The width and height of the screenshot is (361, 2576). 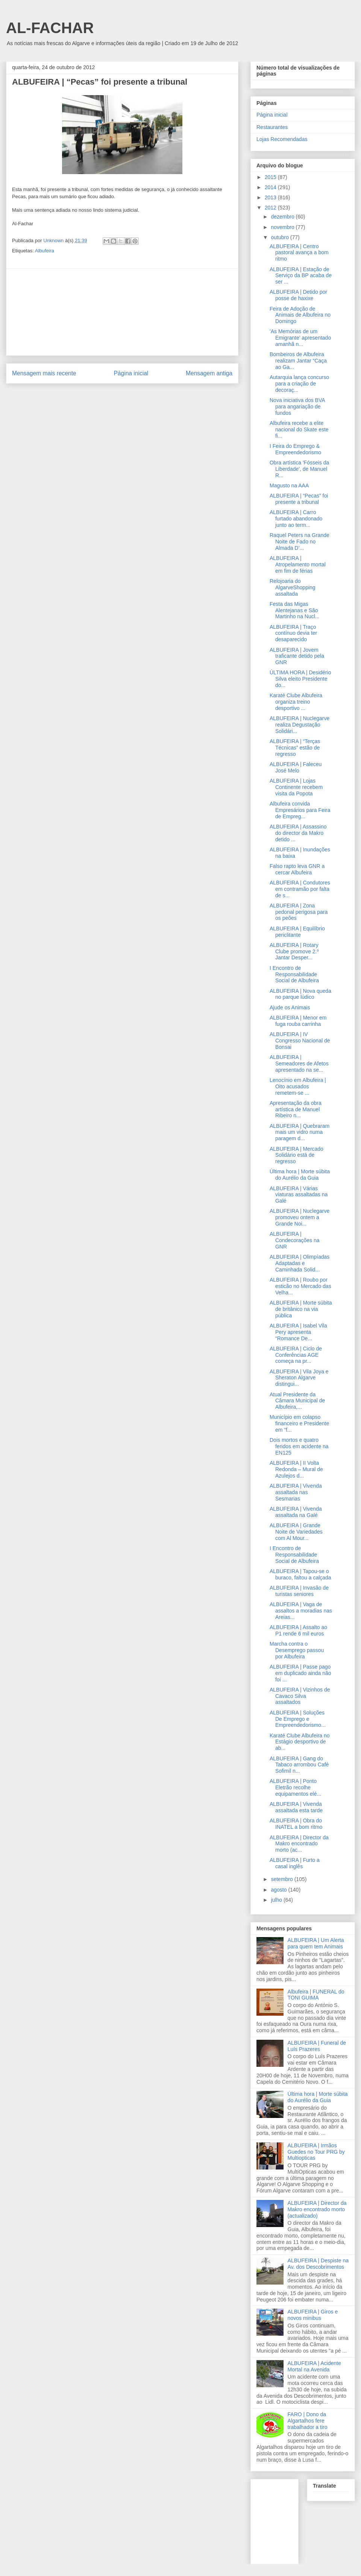 What do you see at coordinates (281, 139) in the screenshot?
I see `Lojas Recomendadas` at bounding box center [281, 139].